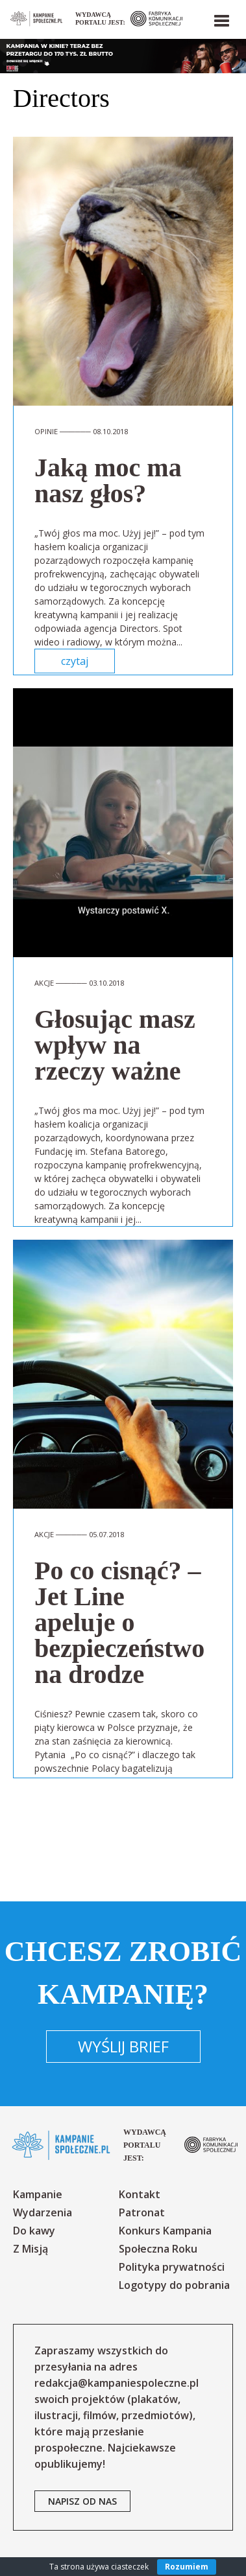  I want to click on Polityka prywatności, so click(172, 2267).